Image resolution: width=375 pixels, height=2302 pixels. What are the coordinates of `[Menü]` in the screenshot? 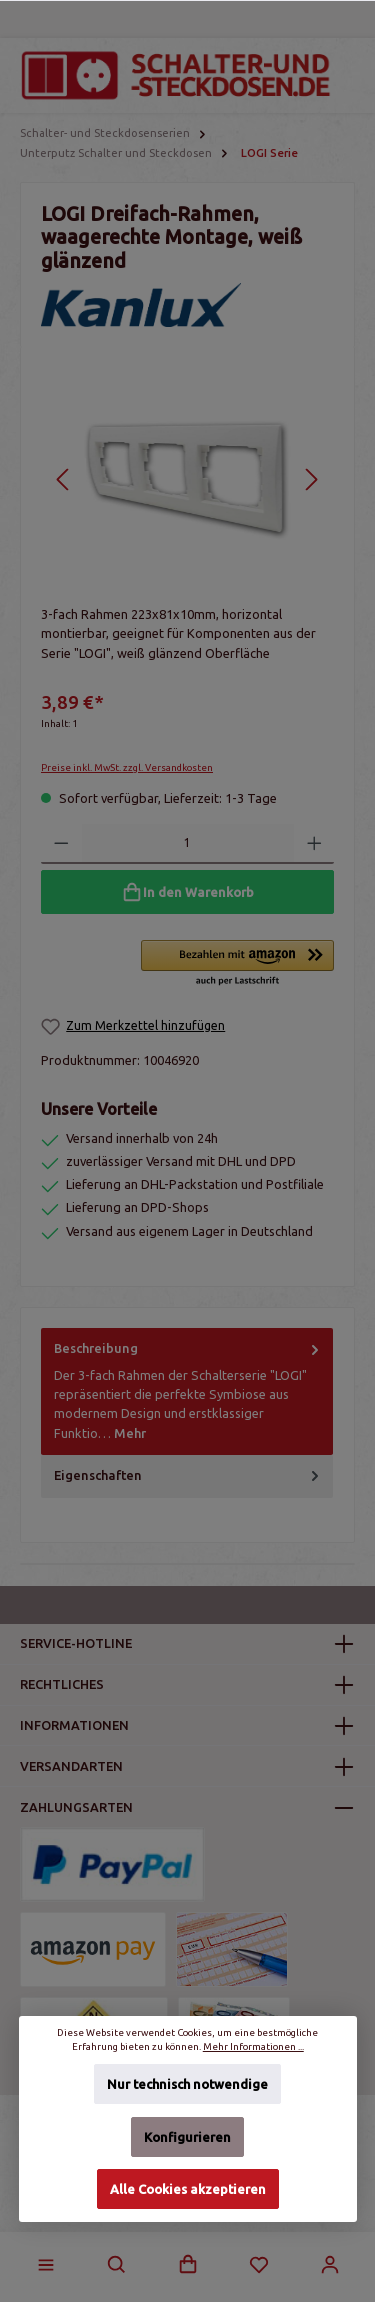 It's located at (46, 2265).